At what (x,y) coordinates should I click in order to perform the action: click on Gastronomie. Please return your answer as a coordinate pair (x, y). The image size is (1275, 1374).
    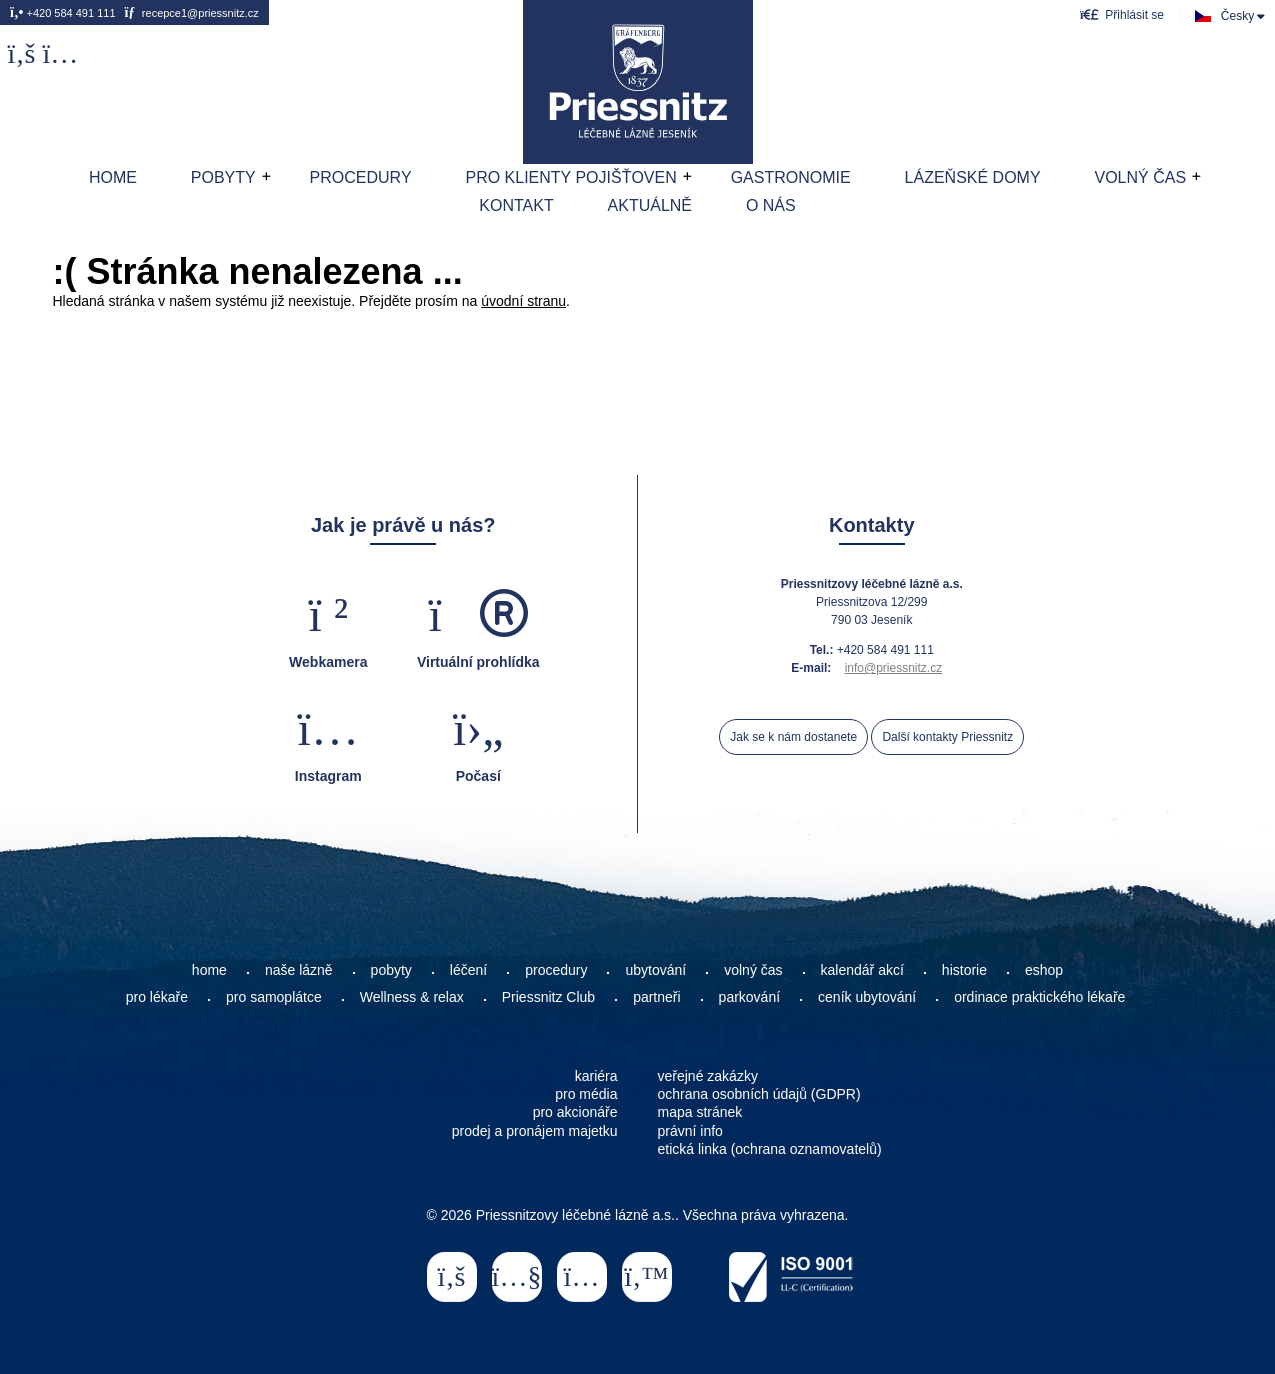
    Looking at the image, I should click on (791, 177).